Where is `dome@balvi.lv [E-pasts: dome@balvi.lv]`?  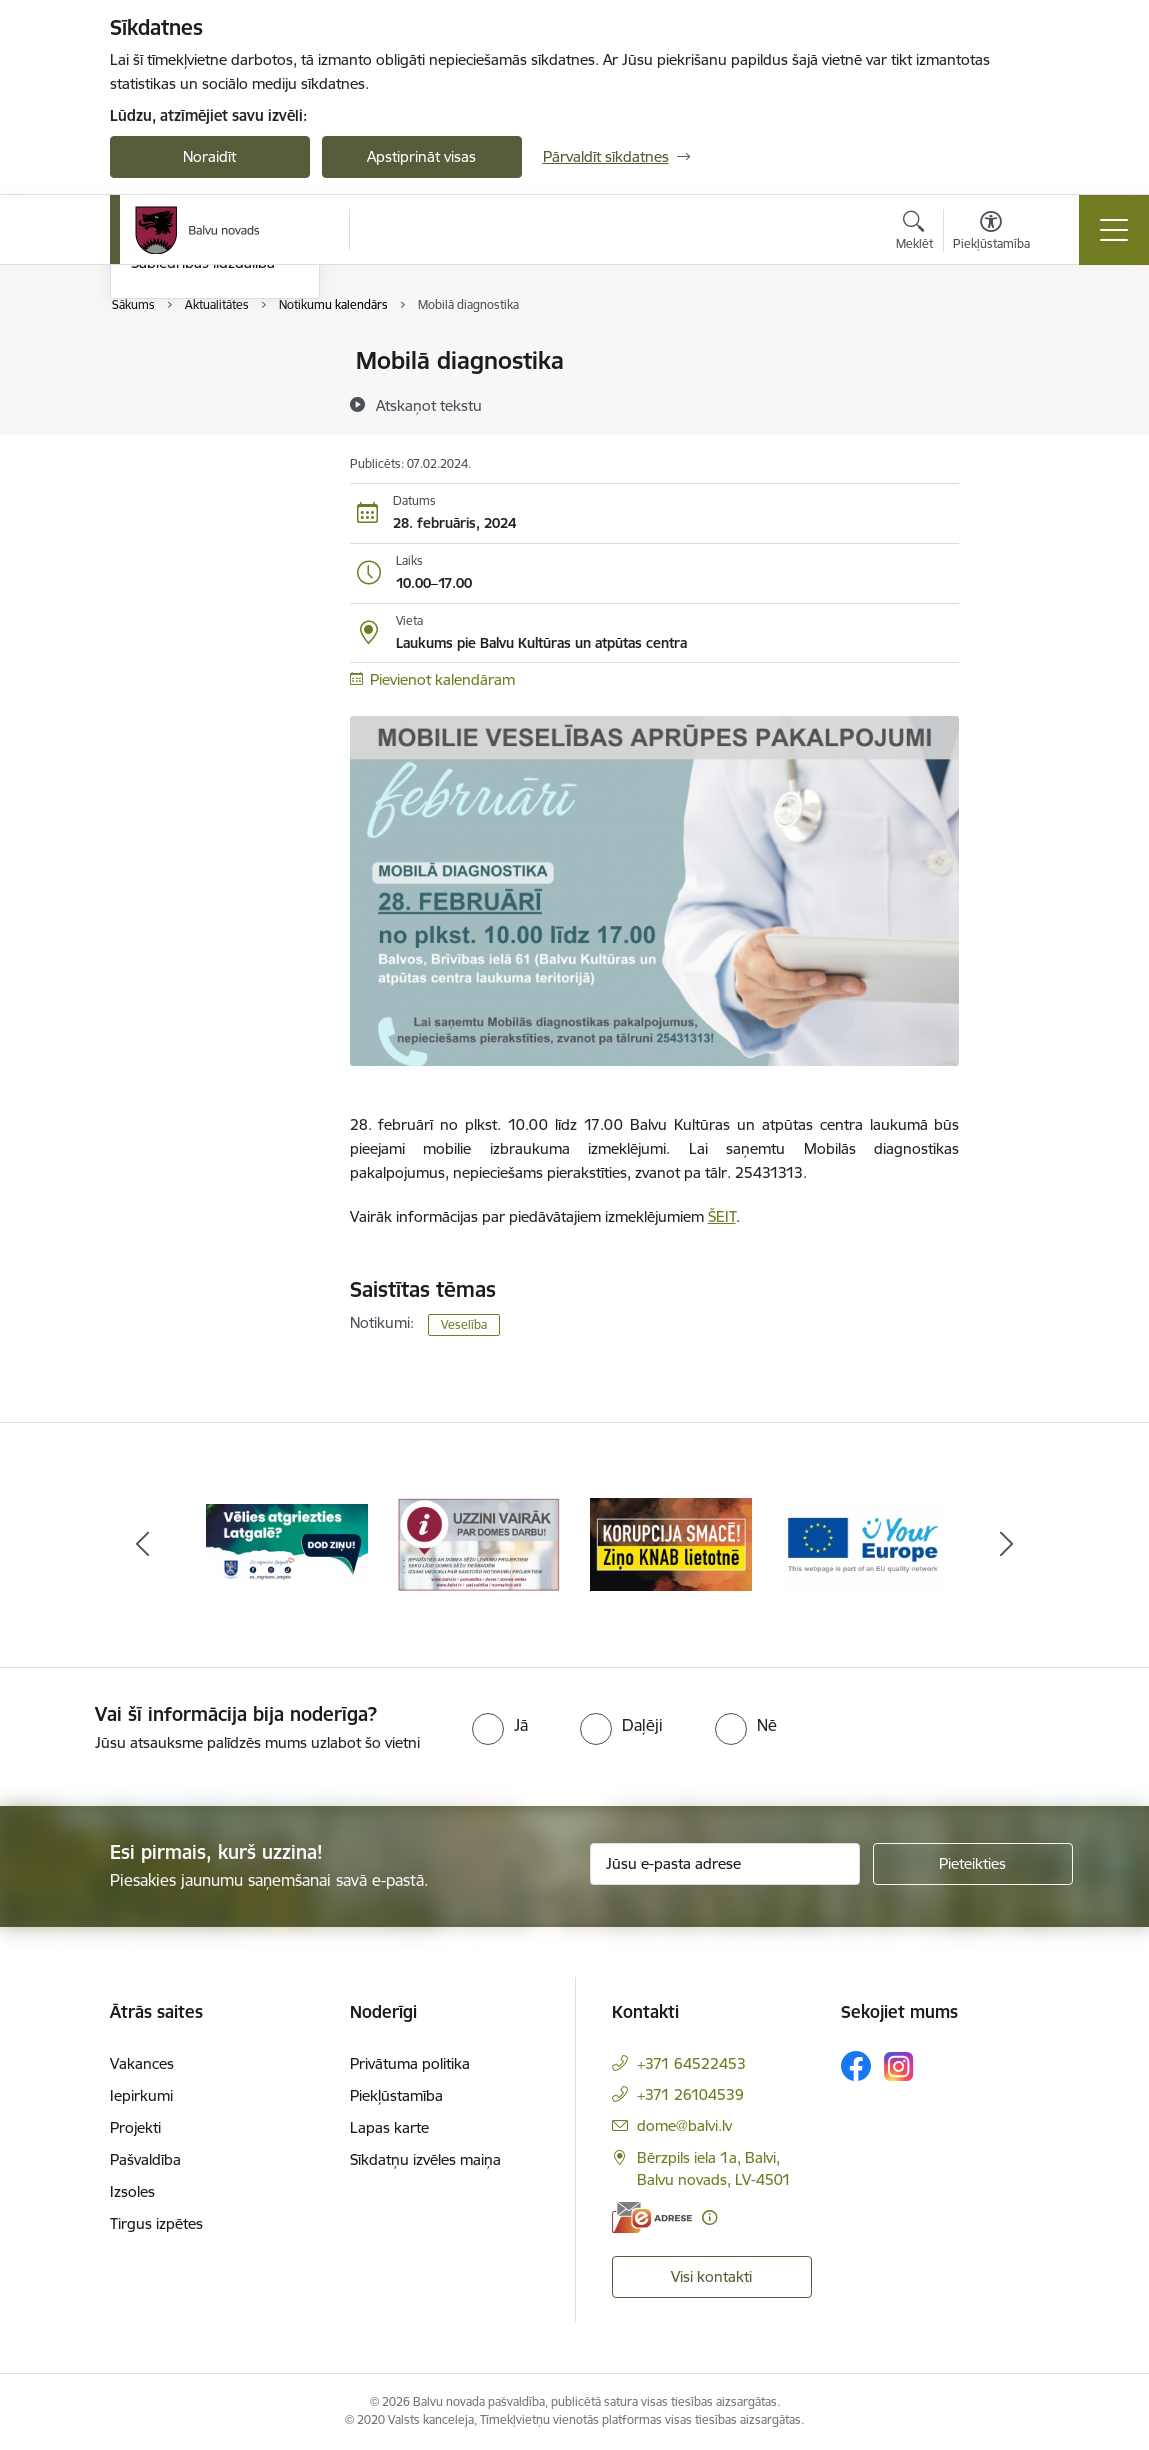 dome@balvi.lv [E-pasts: dome@balvi.lv] is located at coordinates (684, 2125).